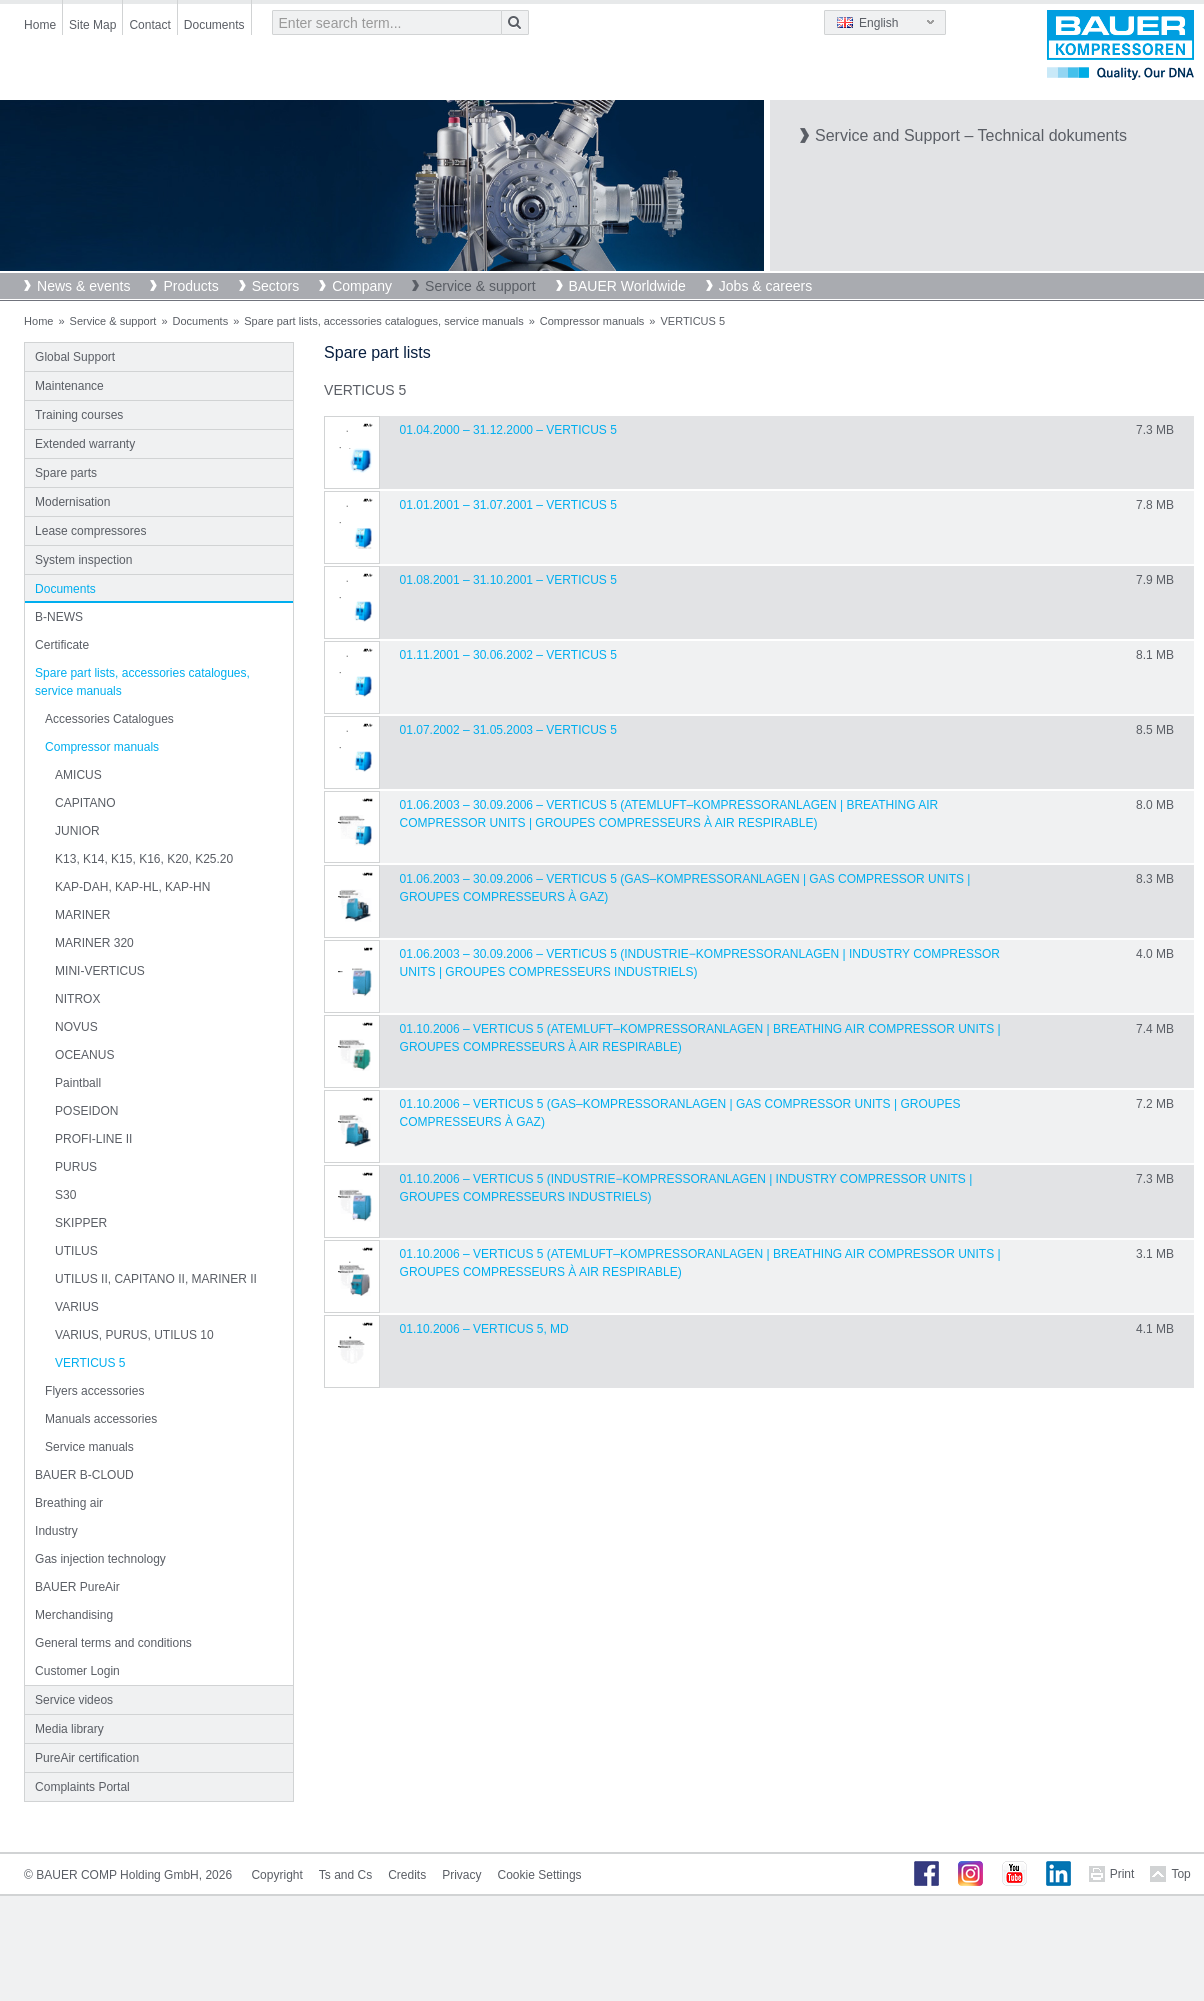  What do you see at coordinates (484, 1329) in the screenshot?
I see `01.10.2006 – VERTICUS 5, MD` at bounding box center [484, 1329].